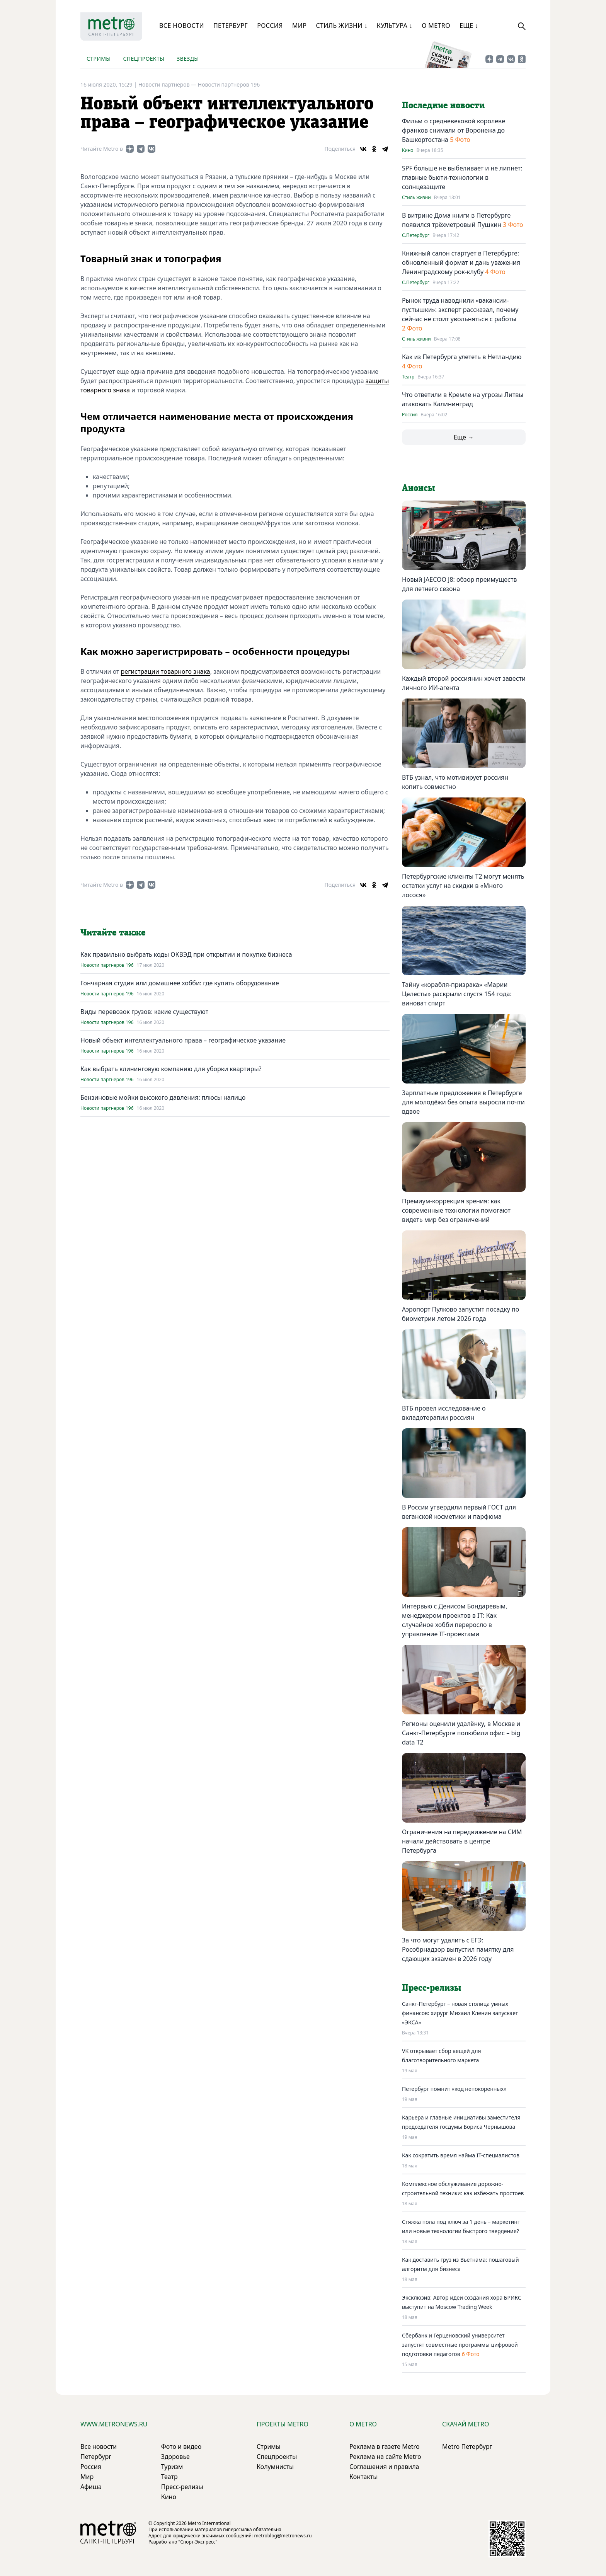 The image size is (606, 2576). Describe the element at coordinates (394, 25) in the screenshot. I see `Культура ↓` at that location.